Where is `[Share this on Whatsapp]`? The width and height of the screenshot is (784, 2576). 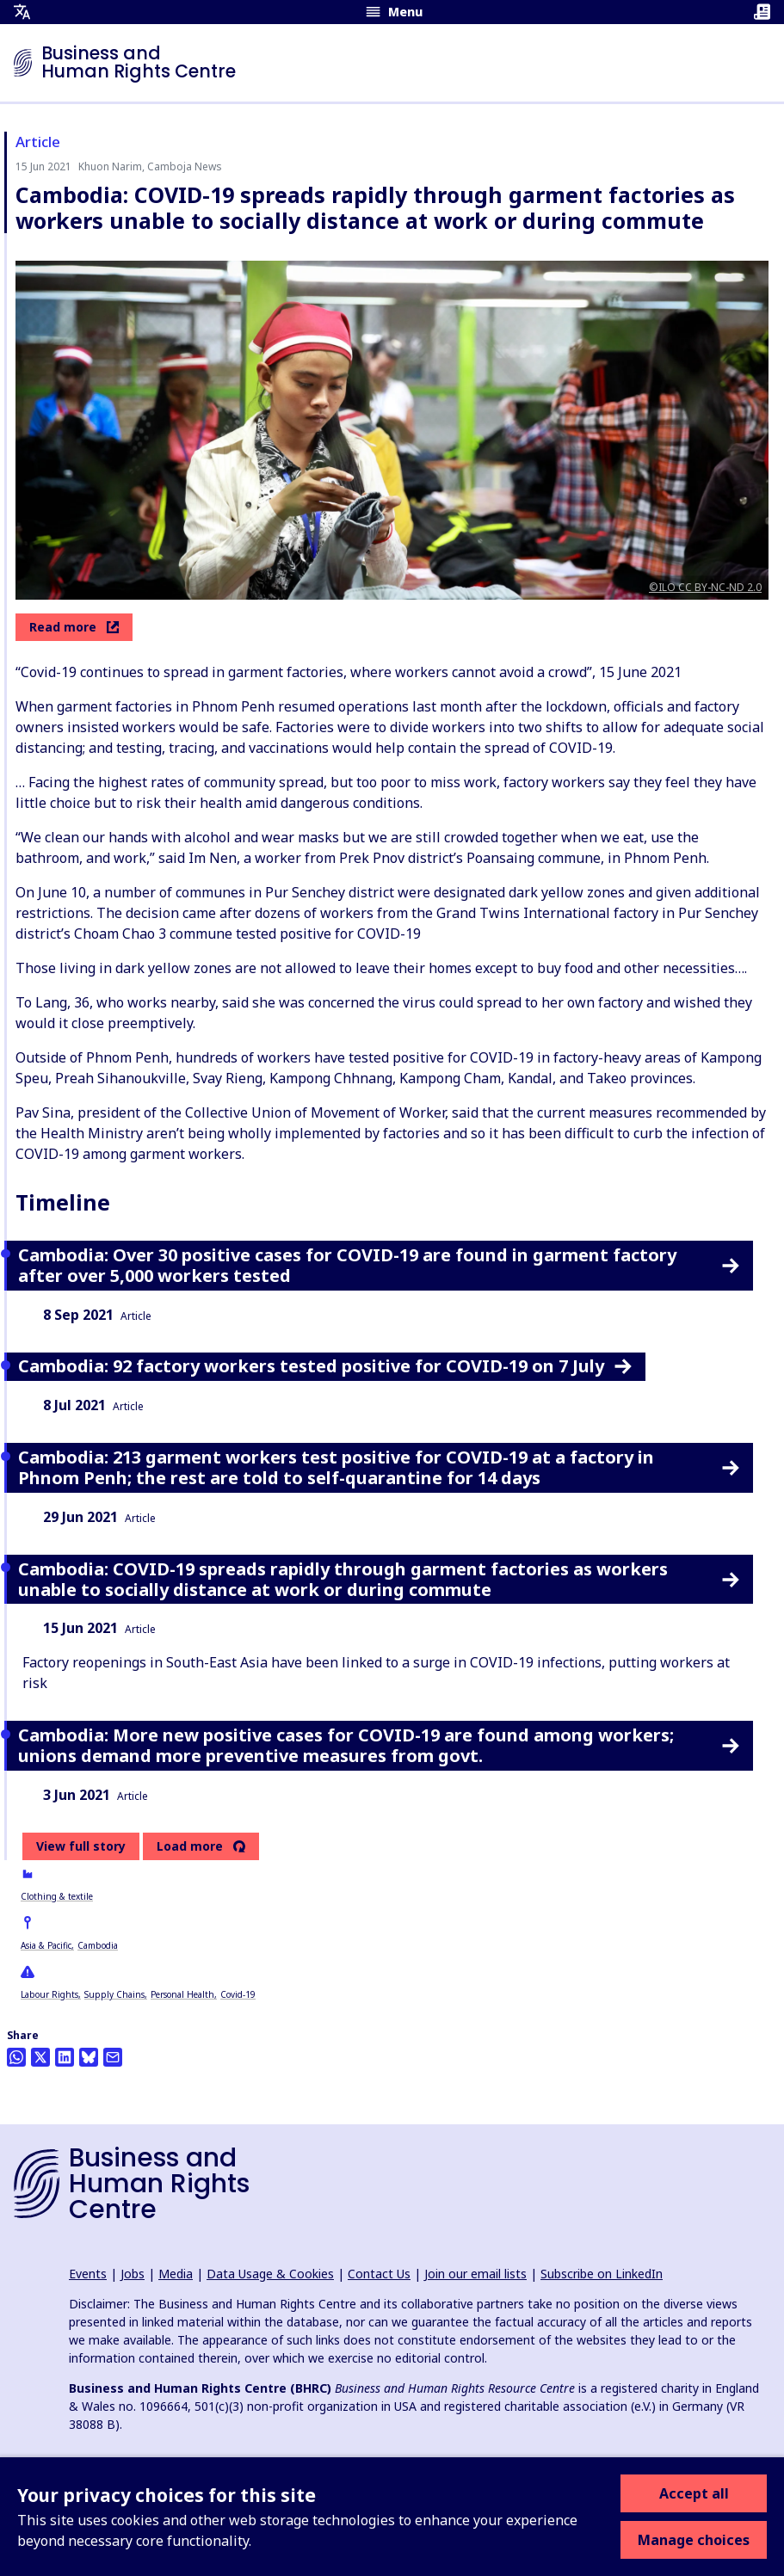
[Share this on Whatsapp] is located at coordinates (16, 2057).